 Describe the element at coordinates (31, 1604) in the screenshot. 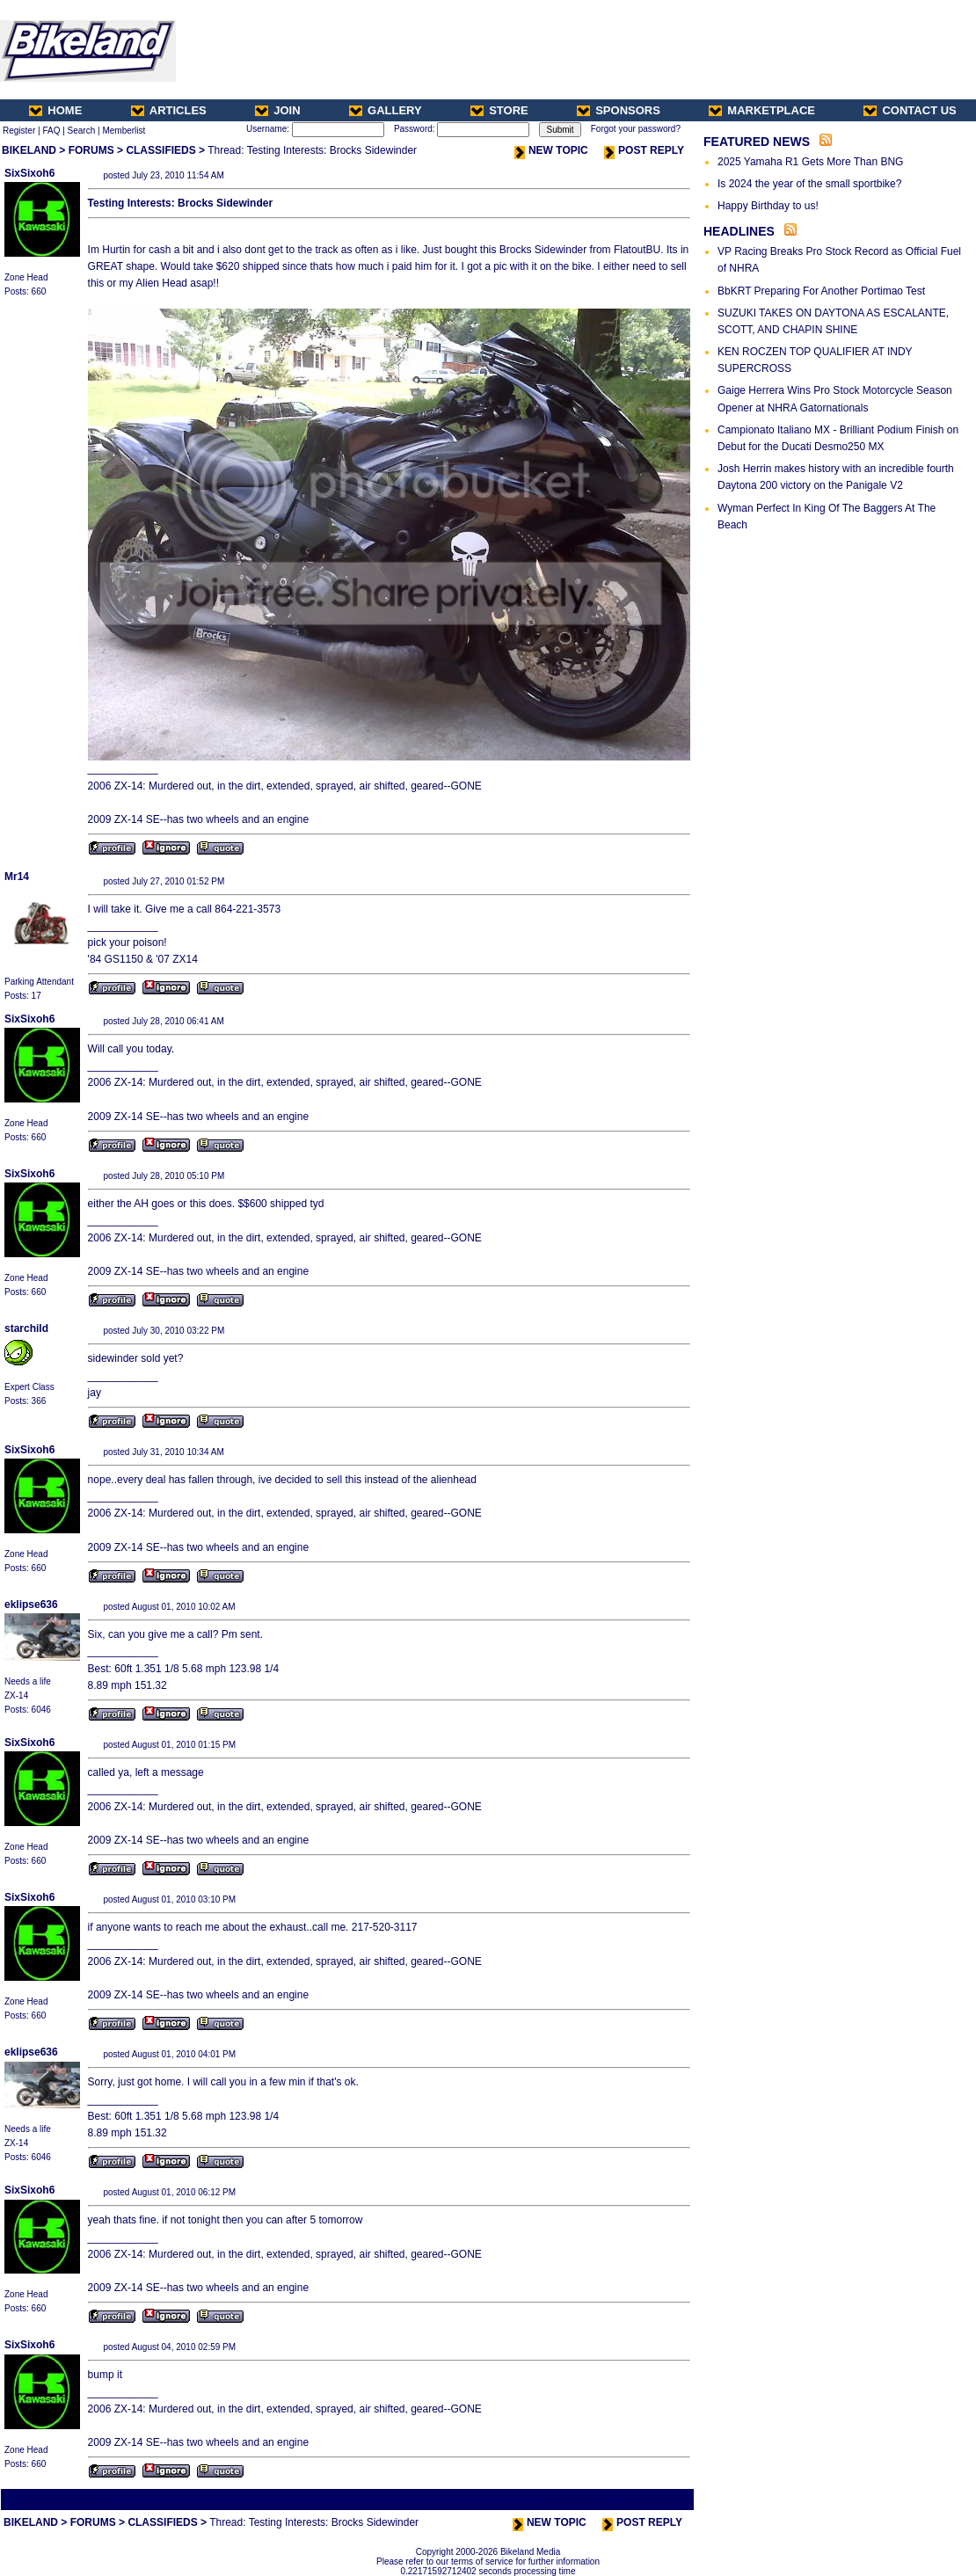

I see `eklipse636` at that location.